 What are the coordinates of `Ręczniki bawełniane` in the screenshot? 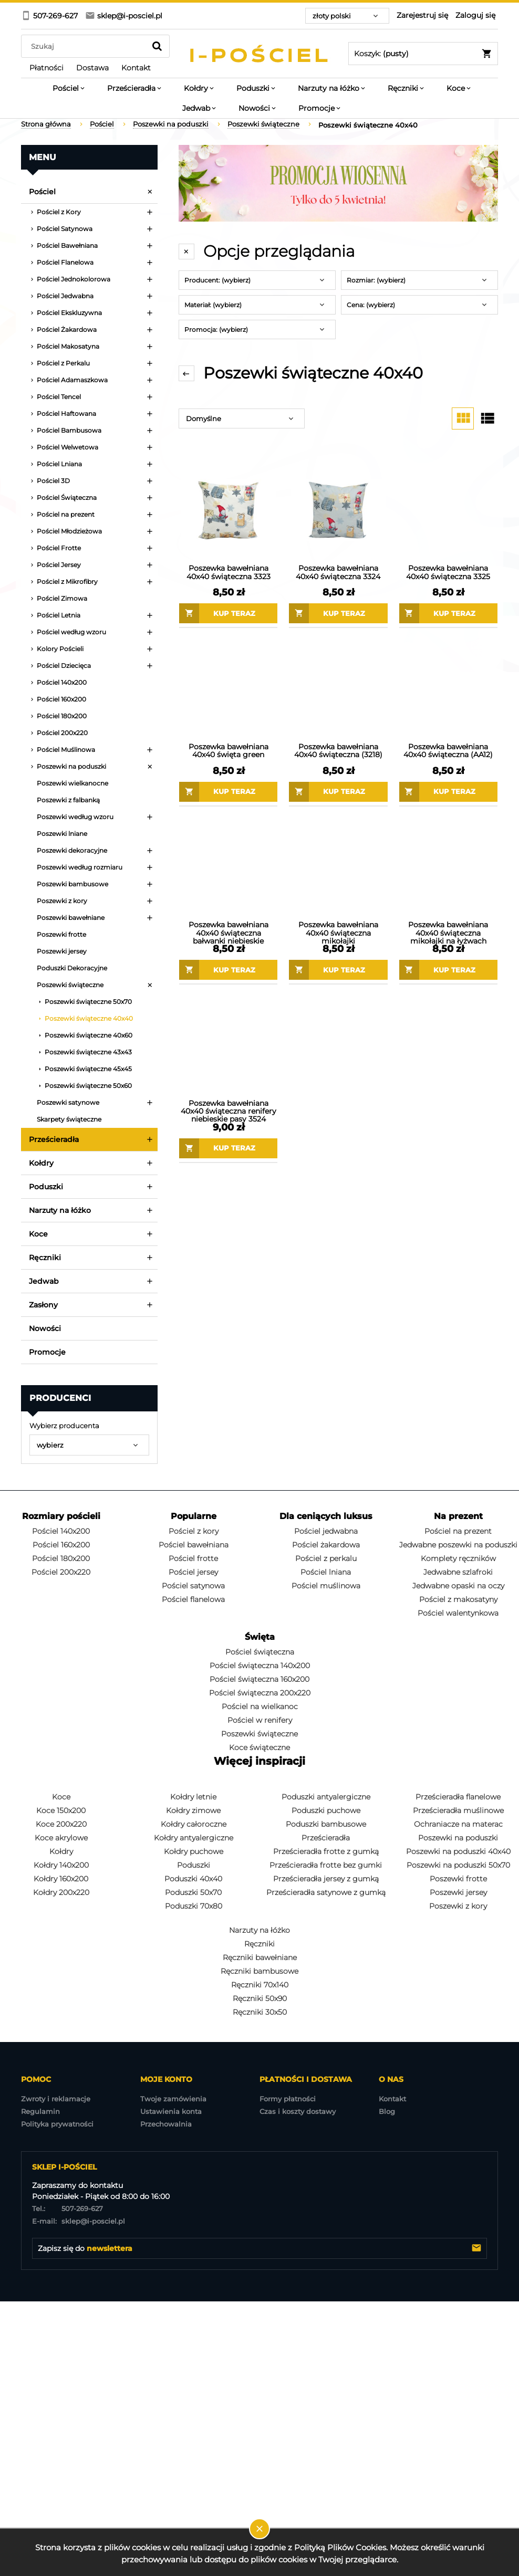 It's located at (260, 1957).